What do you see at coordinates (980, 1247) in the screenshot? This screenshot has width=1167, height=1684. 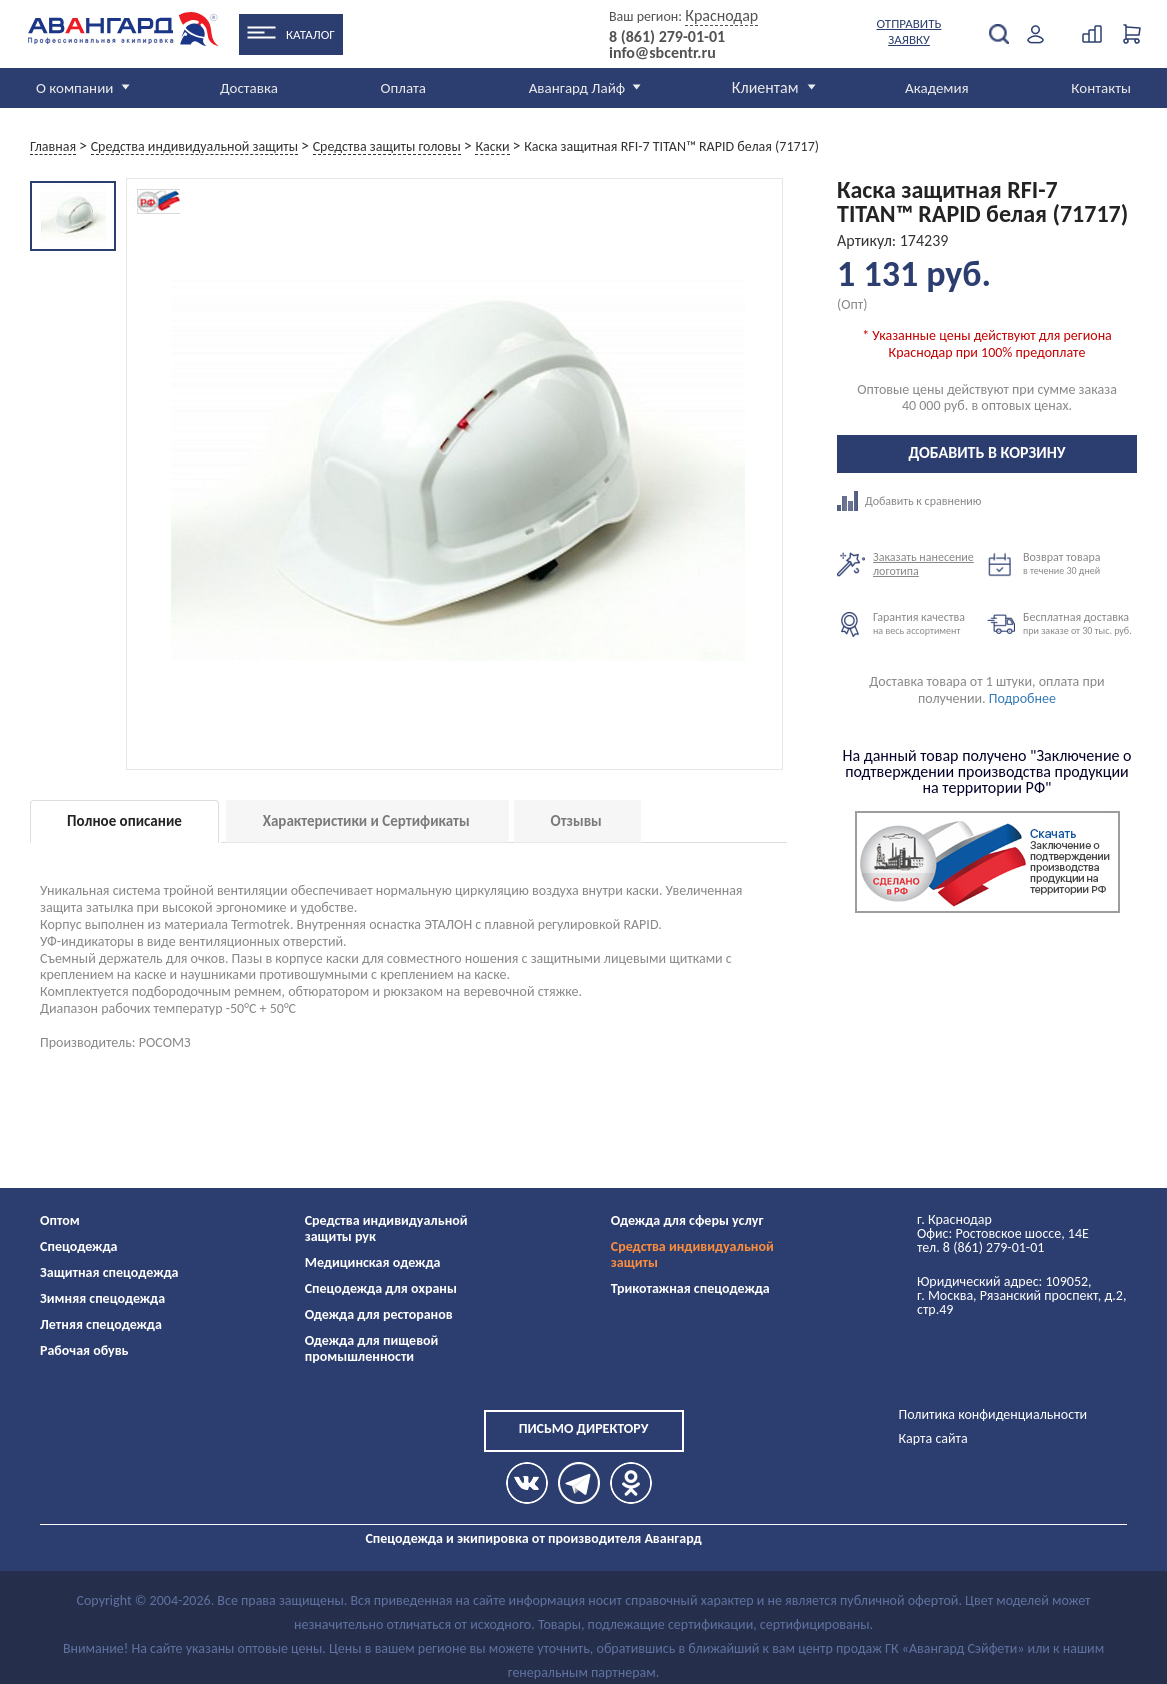 I see `тел. 8 (861) 279-01-01` at bounding box center [980, 1247].